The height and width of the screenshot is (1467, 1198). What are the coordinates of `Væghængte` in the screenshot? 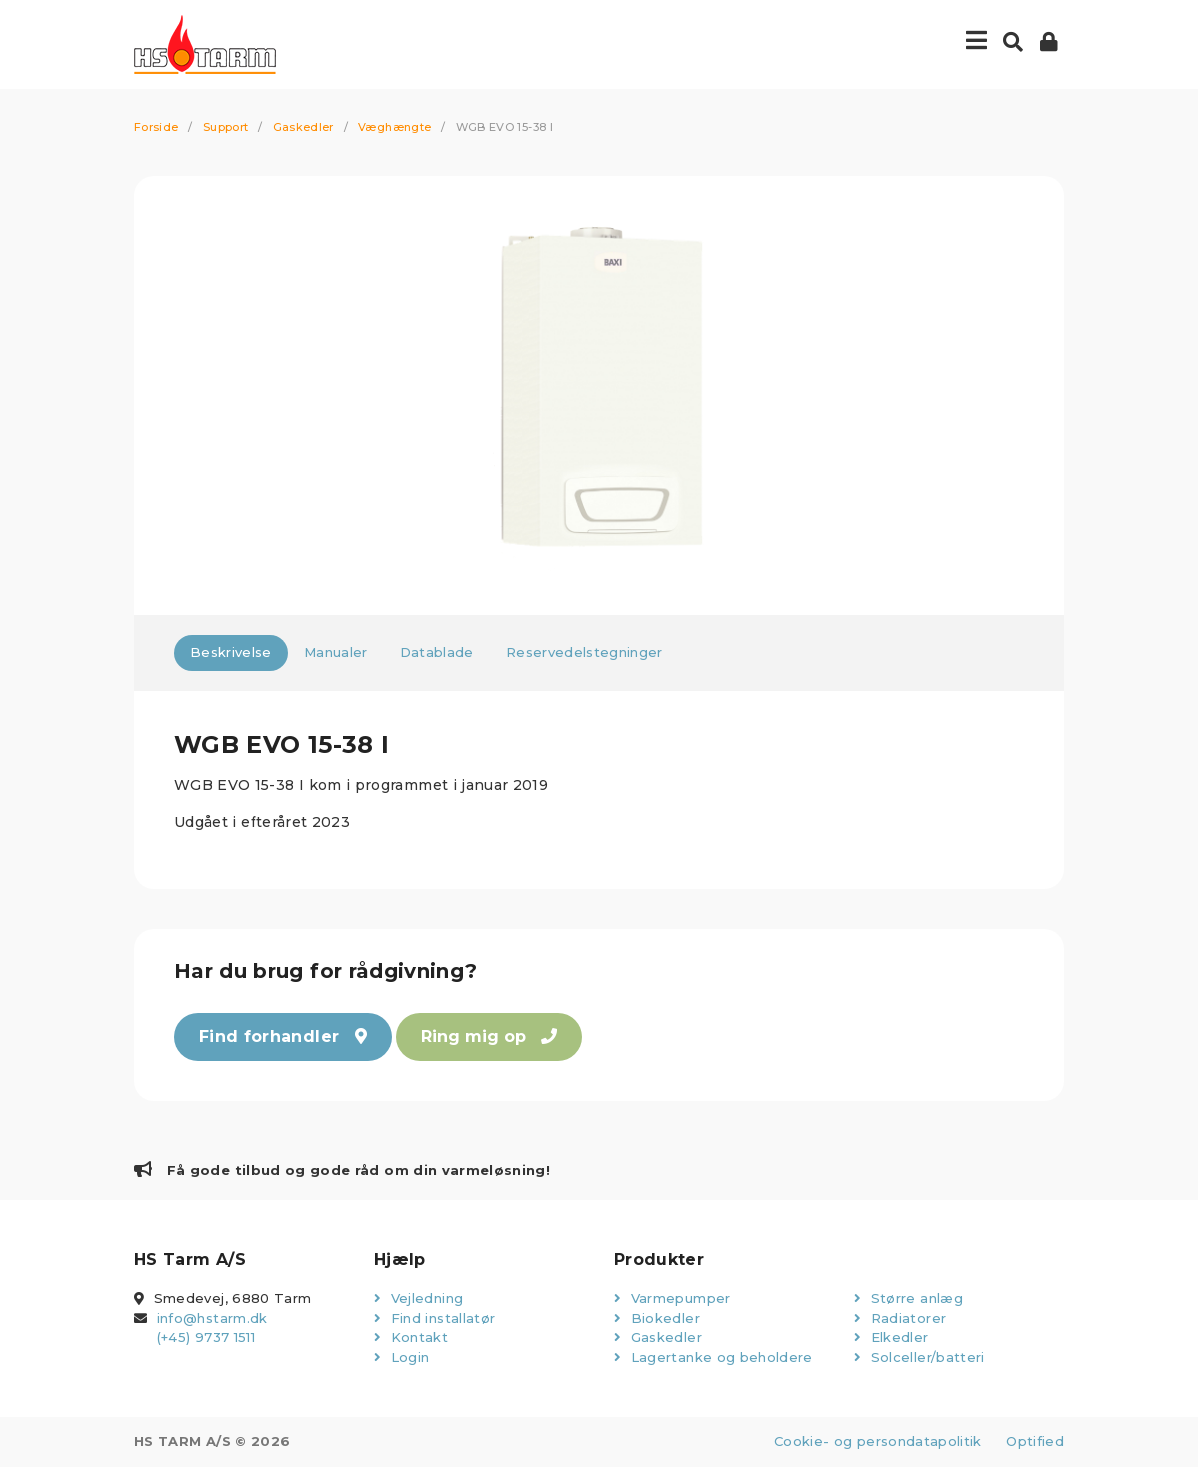 It's located at (394, 127).